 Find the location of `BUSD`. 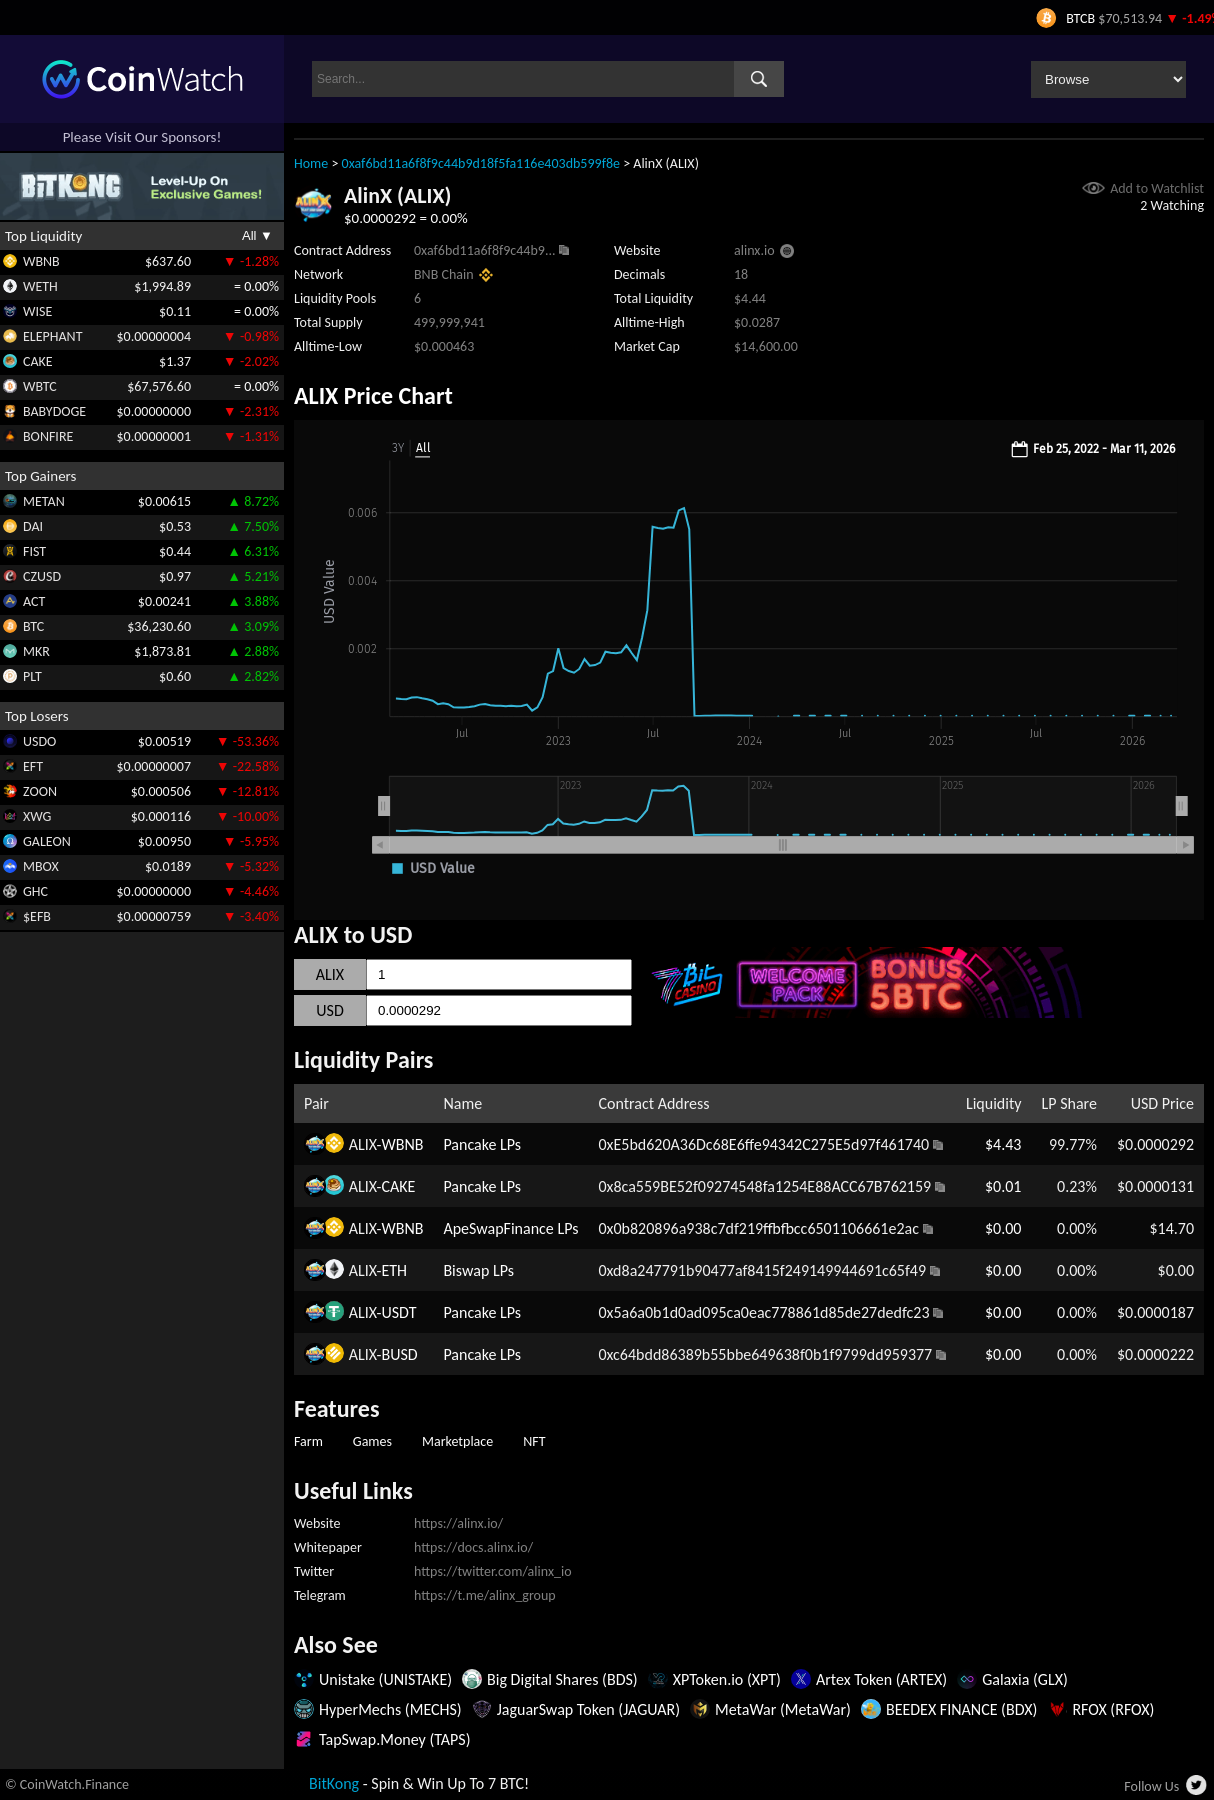

BUSD is located at coordinates (399, 1354).